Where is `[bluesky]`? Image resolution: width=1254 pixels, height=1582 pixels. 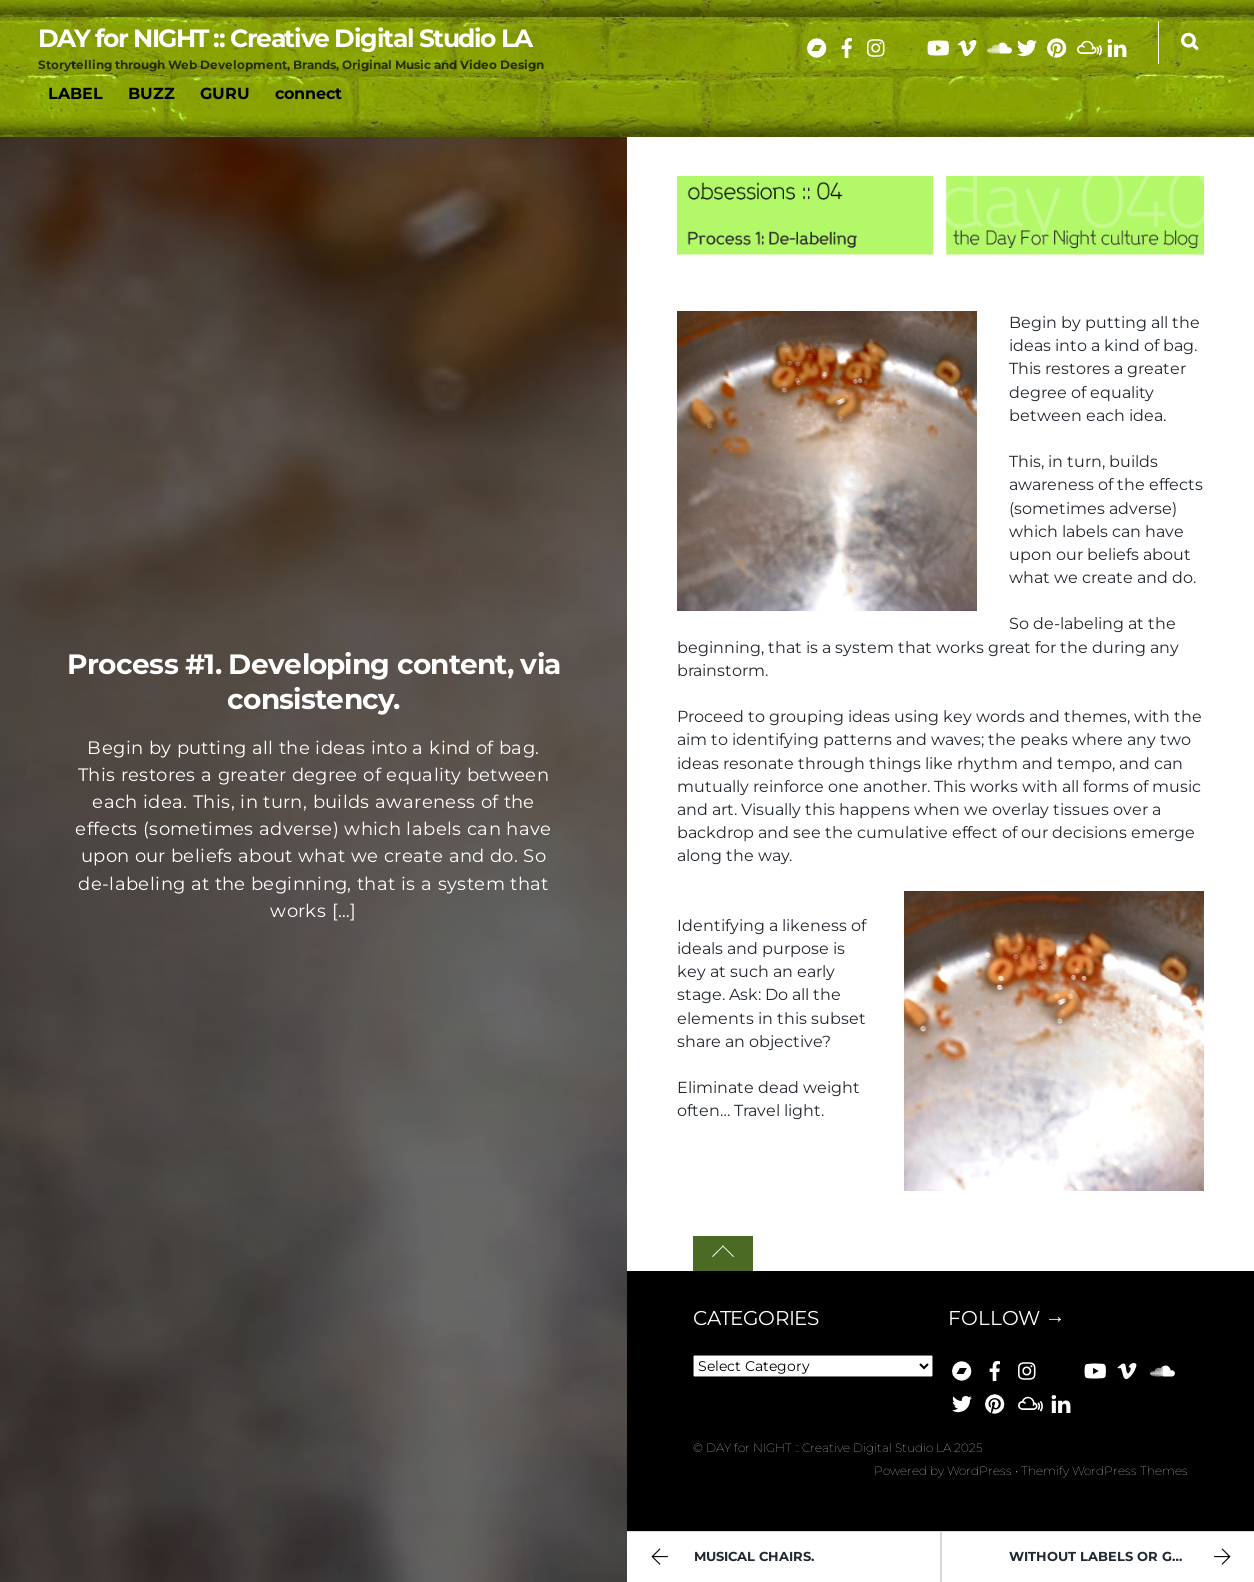 [bluesky] is located at coordinates (907, 44).